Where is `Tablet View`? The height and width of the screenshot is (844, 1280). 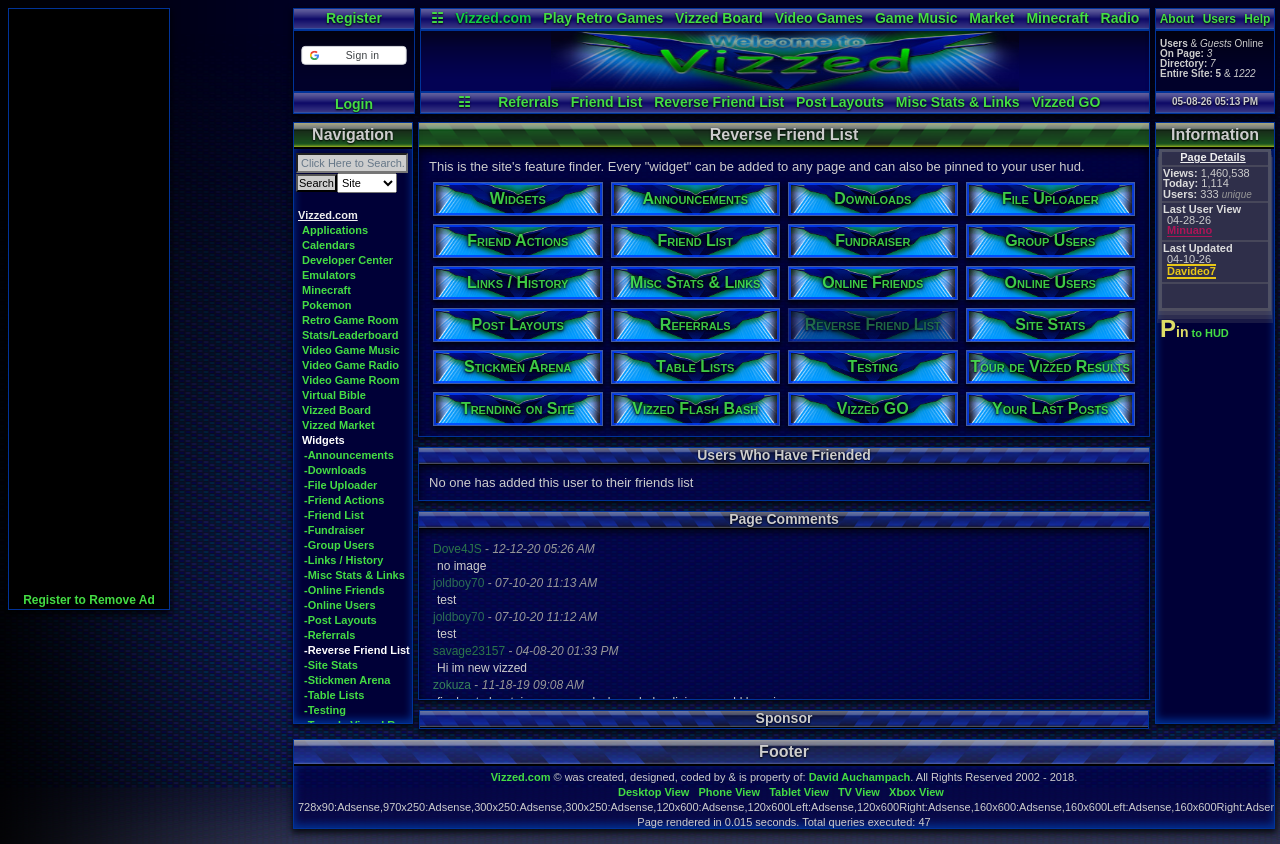
Tablet View is located at coordinates (799, 792).